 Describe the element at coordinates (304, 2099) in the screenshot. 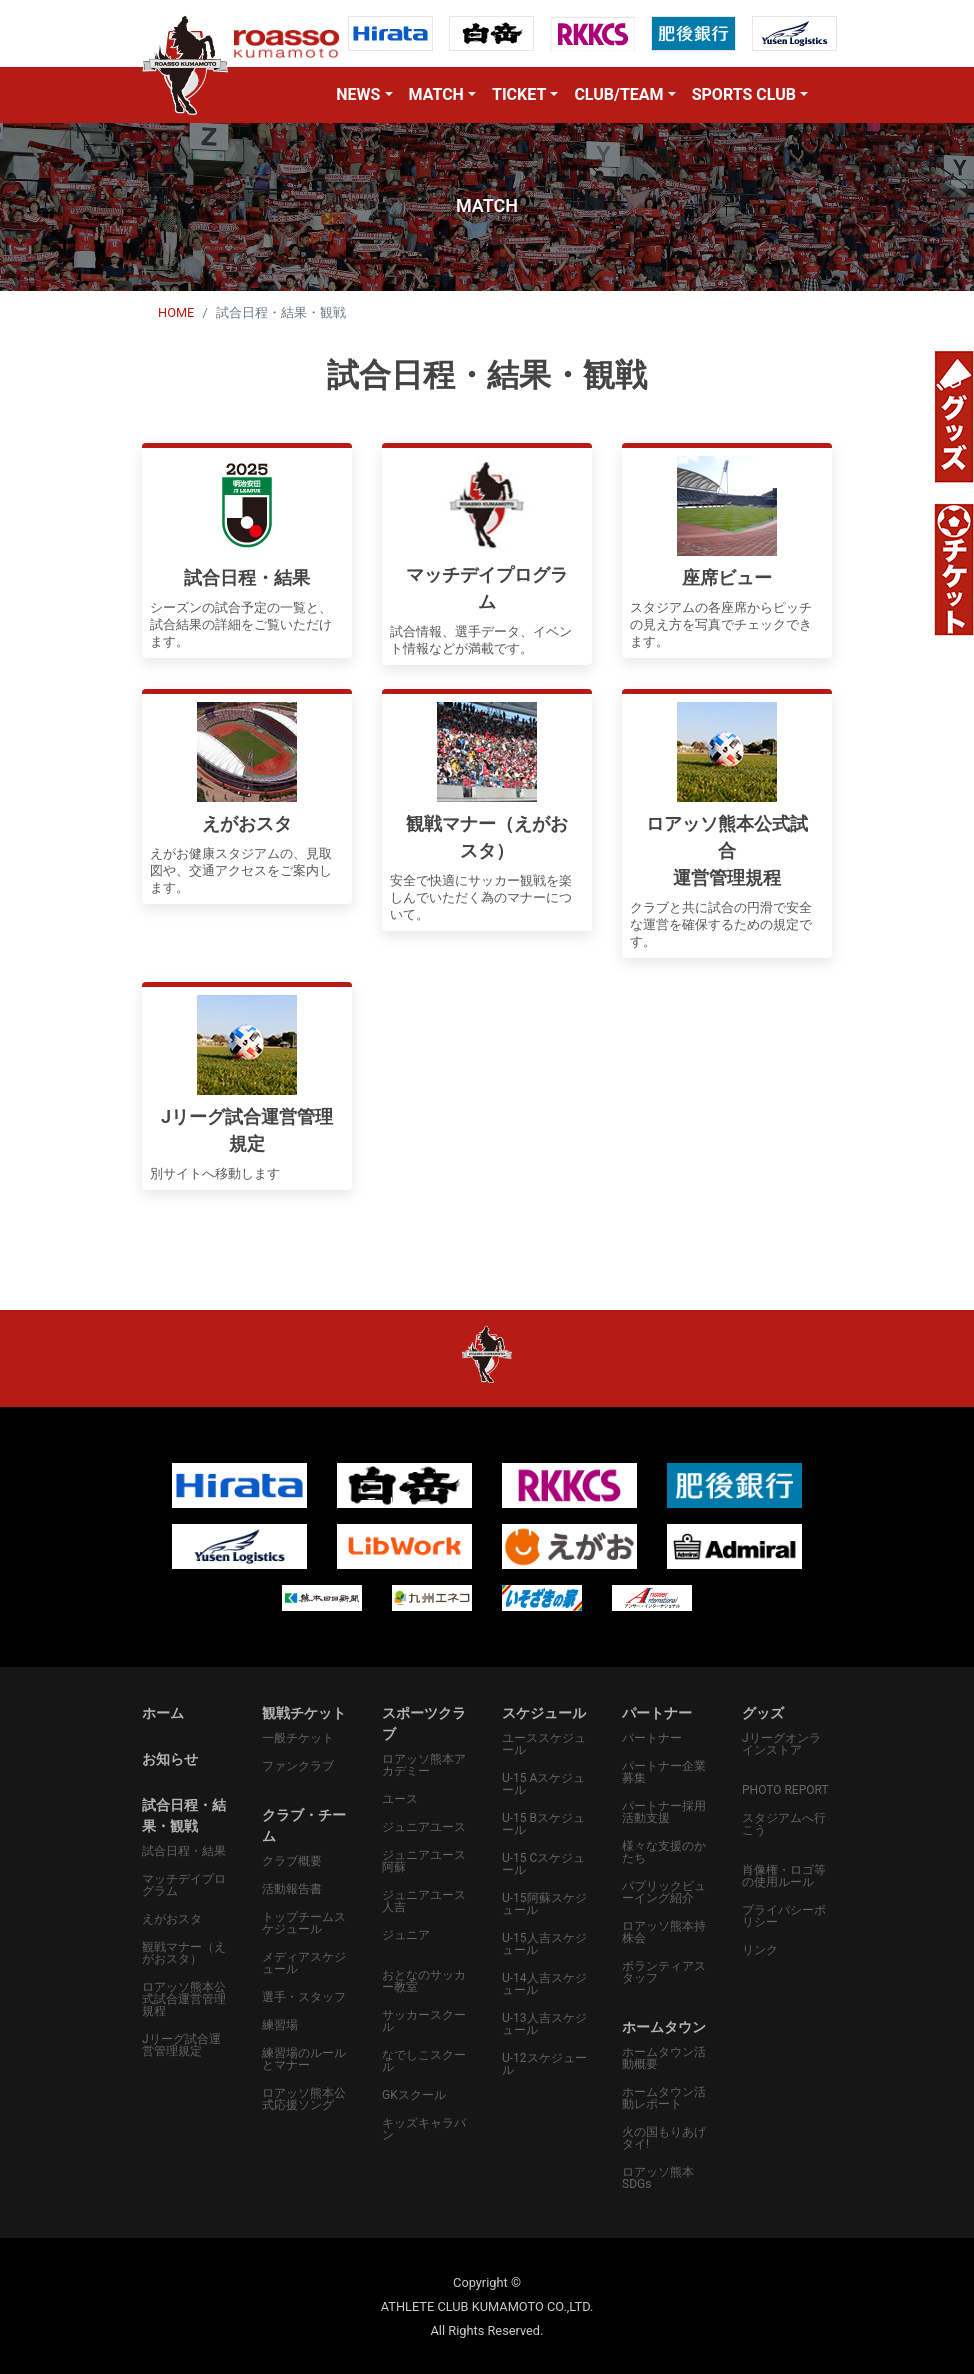

I see `ロアッソ熊本公式応援ソング` at that location.